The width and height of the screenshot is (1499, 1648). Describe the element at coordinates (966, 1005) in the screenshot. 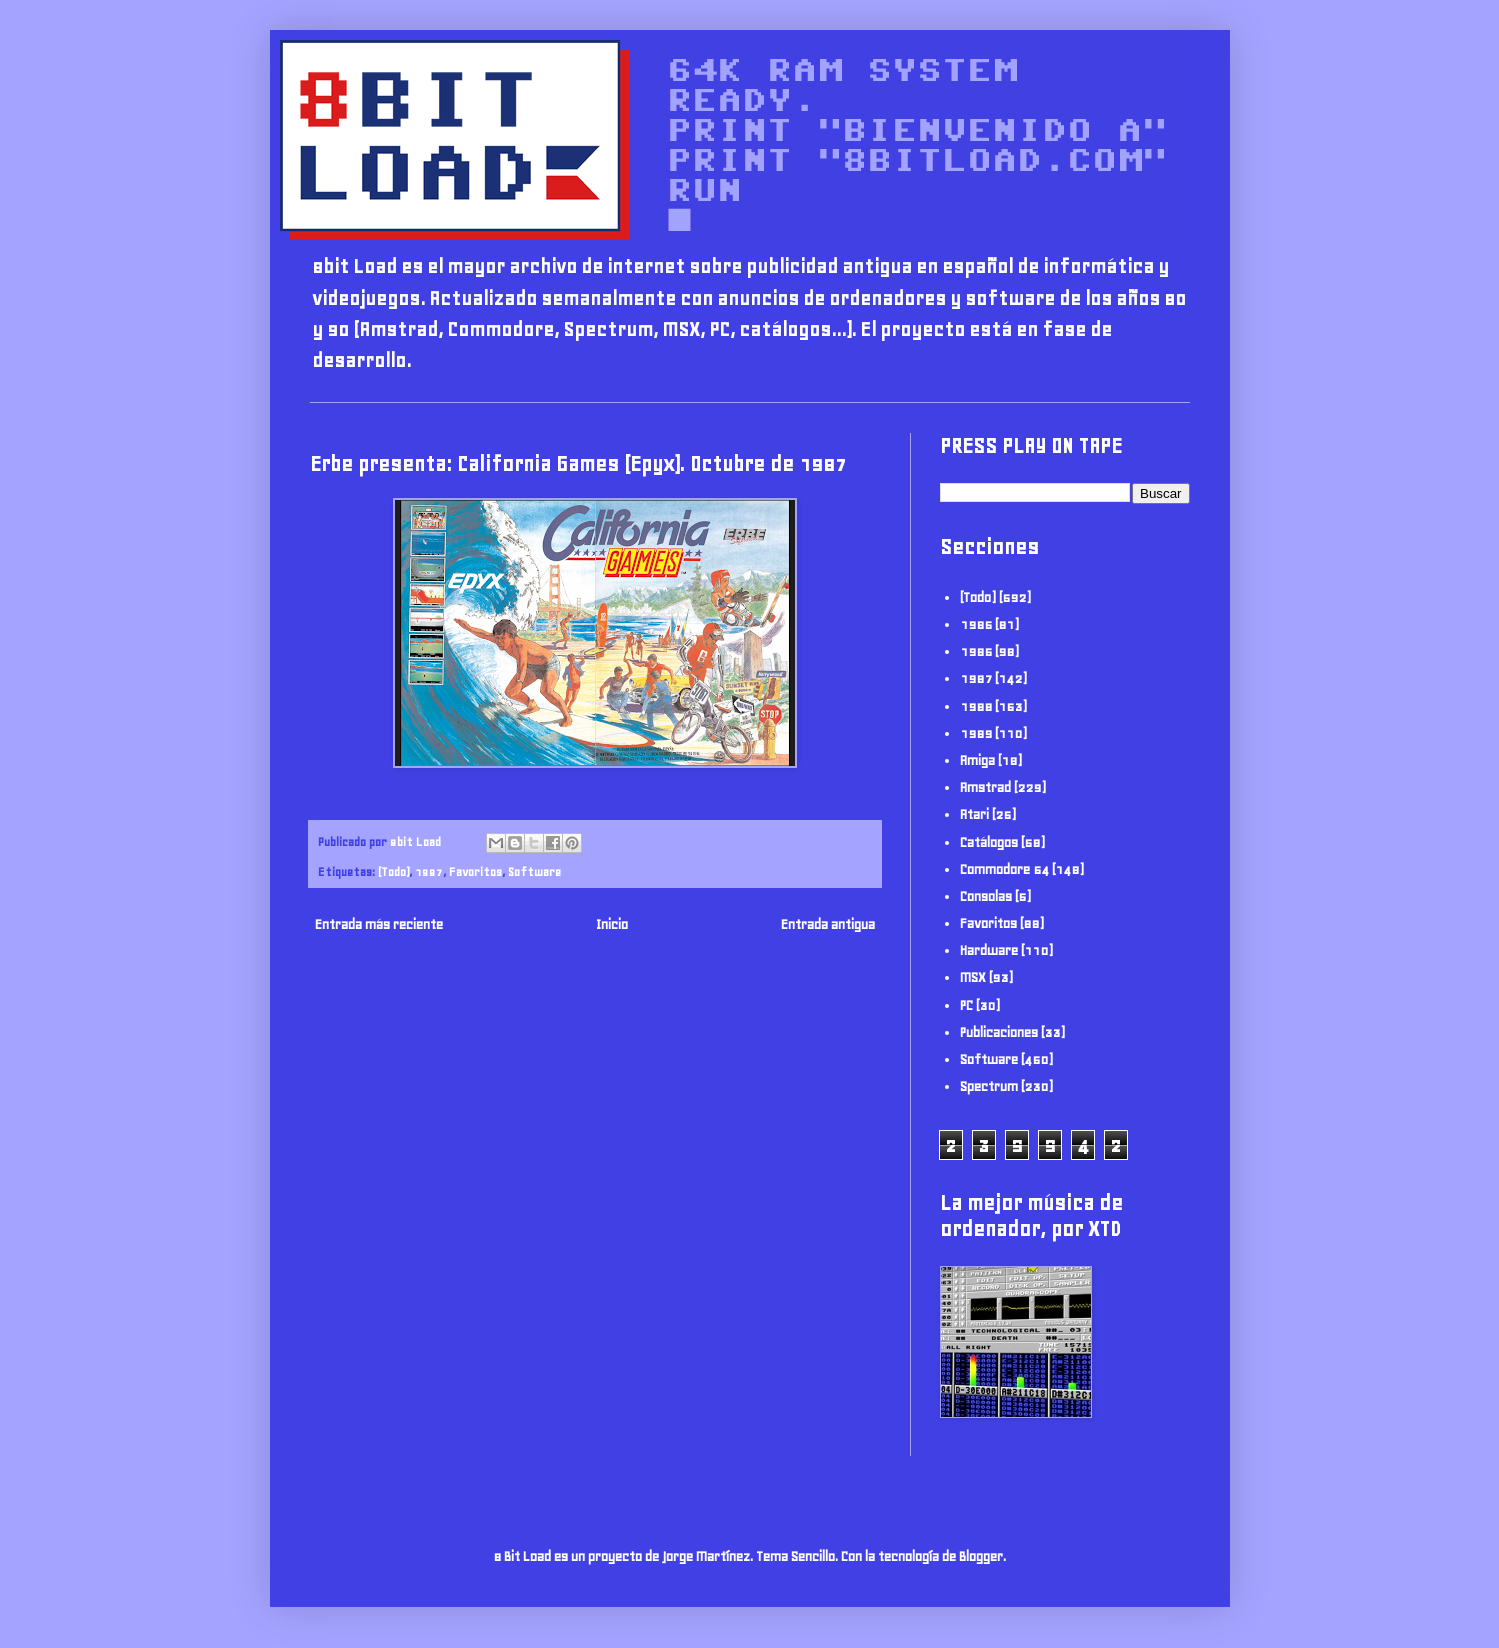

I see `PC` at that location.